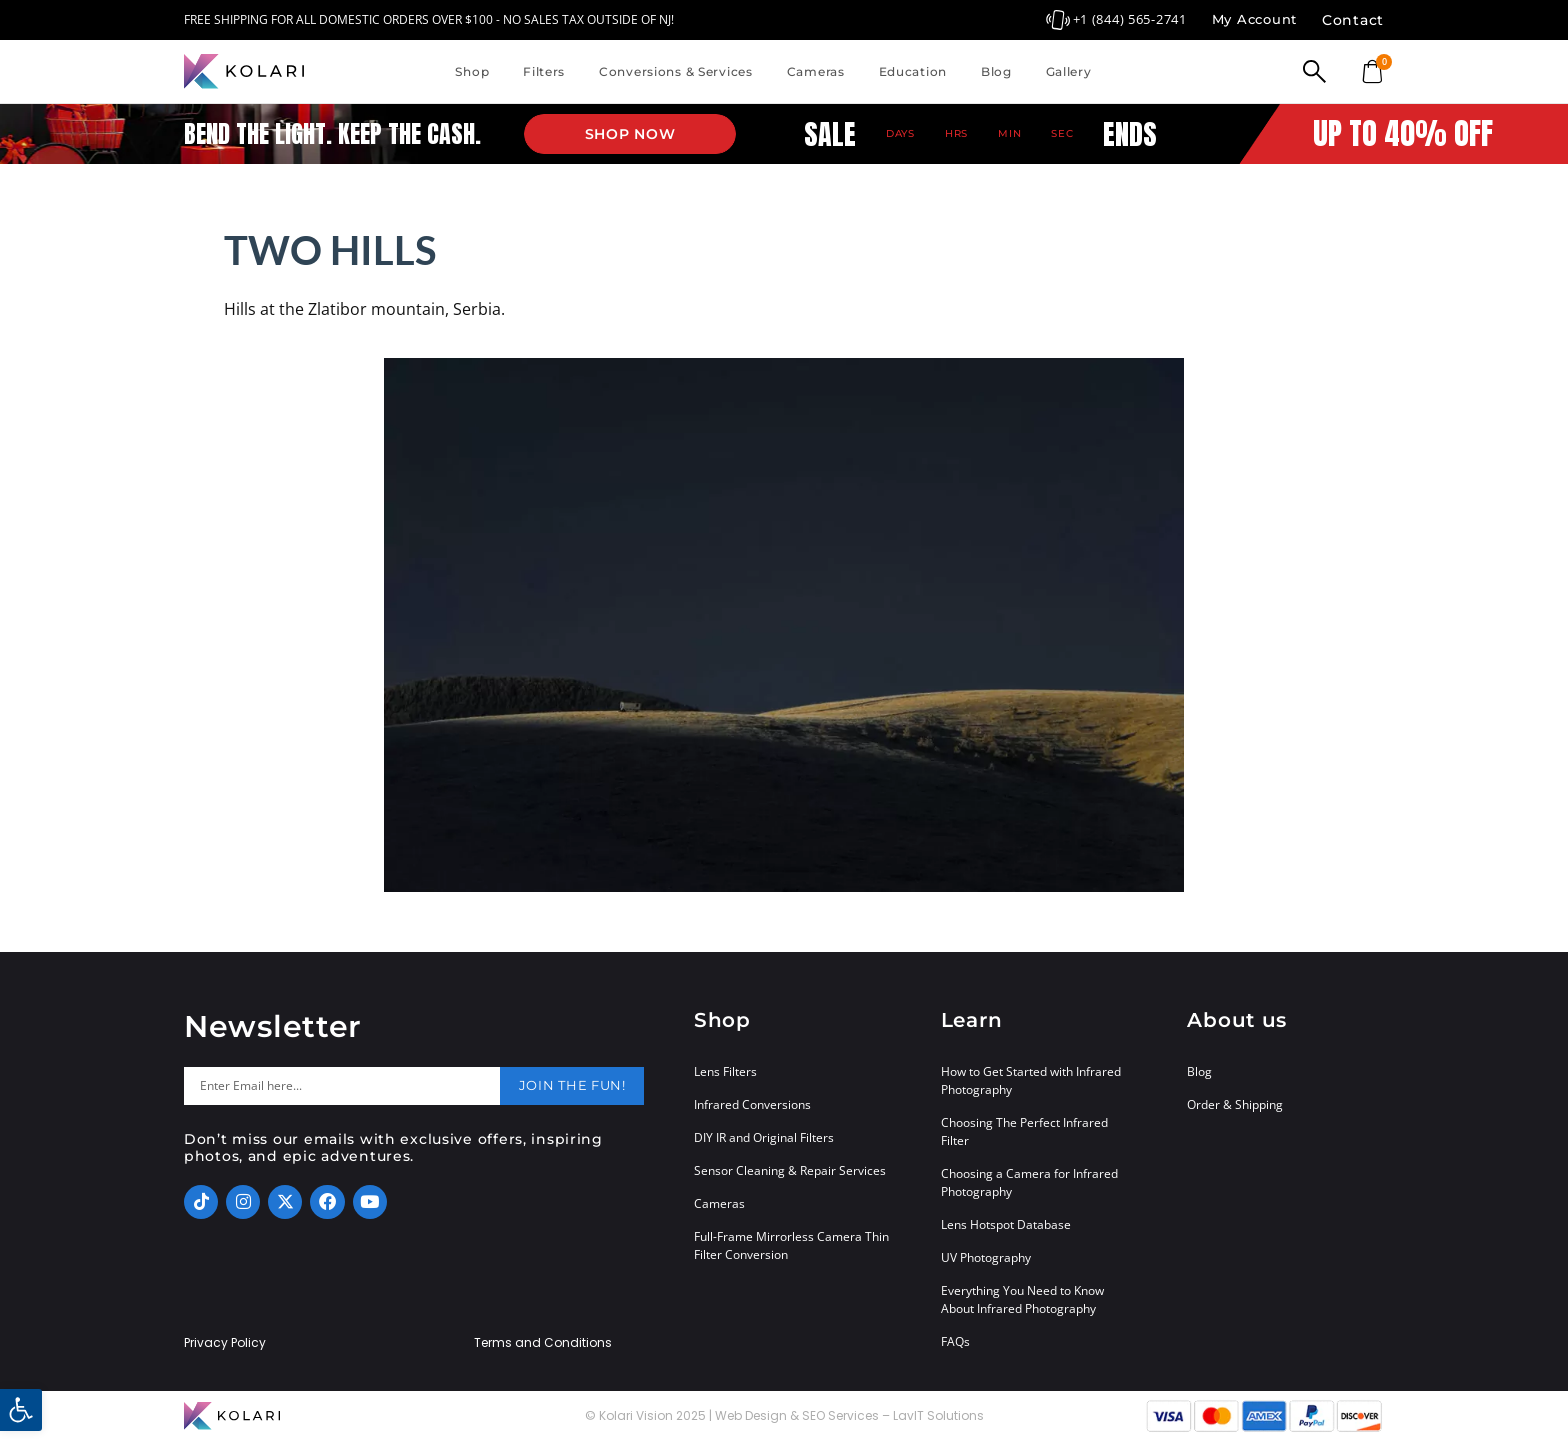 The image size is (1568, 1441). Describe the element at coordinates (996, 71) in the screenshot. I see `Blog` at that location.